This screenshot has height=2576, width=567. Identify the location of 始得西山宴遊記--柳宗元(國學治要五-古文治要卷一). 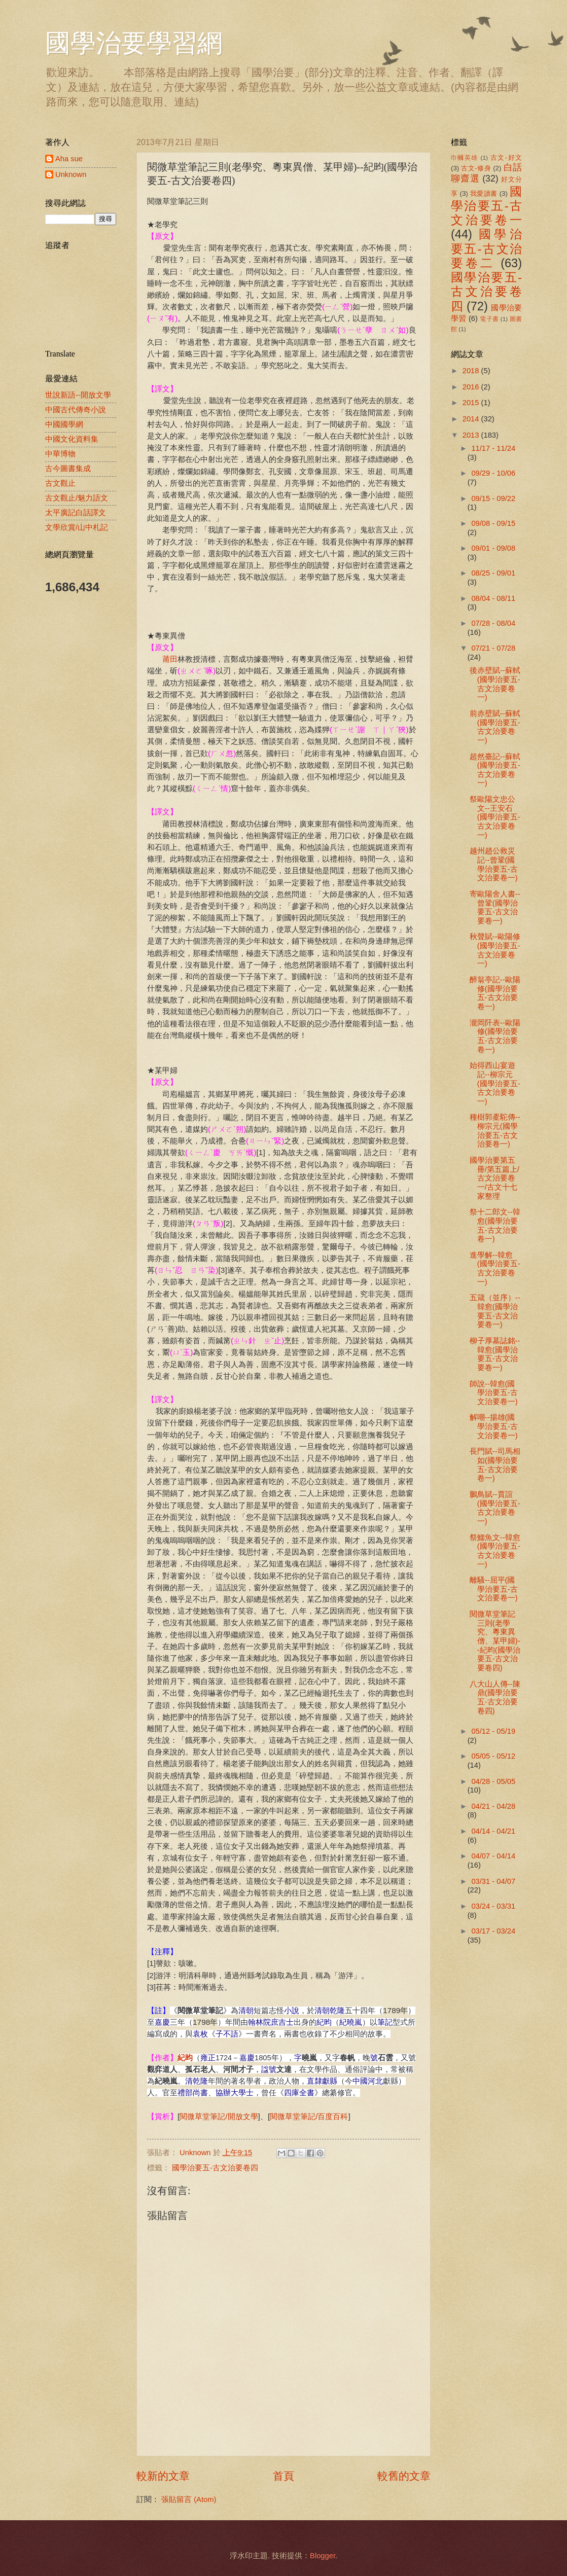
(495, 1083).